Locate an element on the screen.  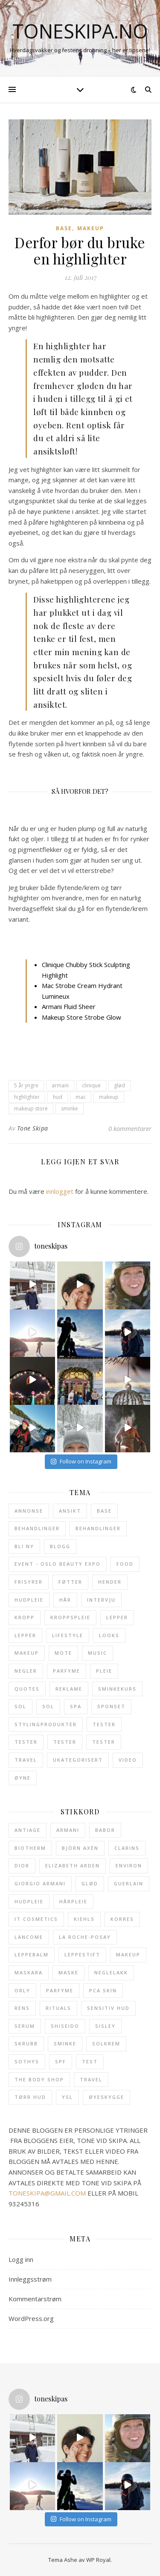
leppestift [leppestift (19 elementer)] is located at coordinates (82, 1954).